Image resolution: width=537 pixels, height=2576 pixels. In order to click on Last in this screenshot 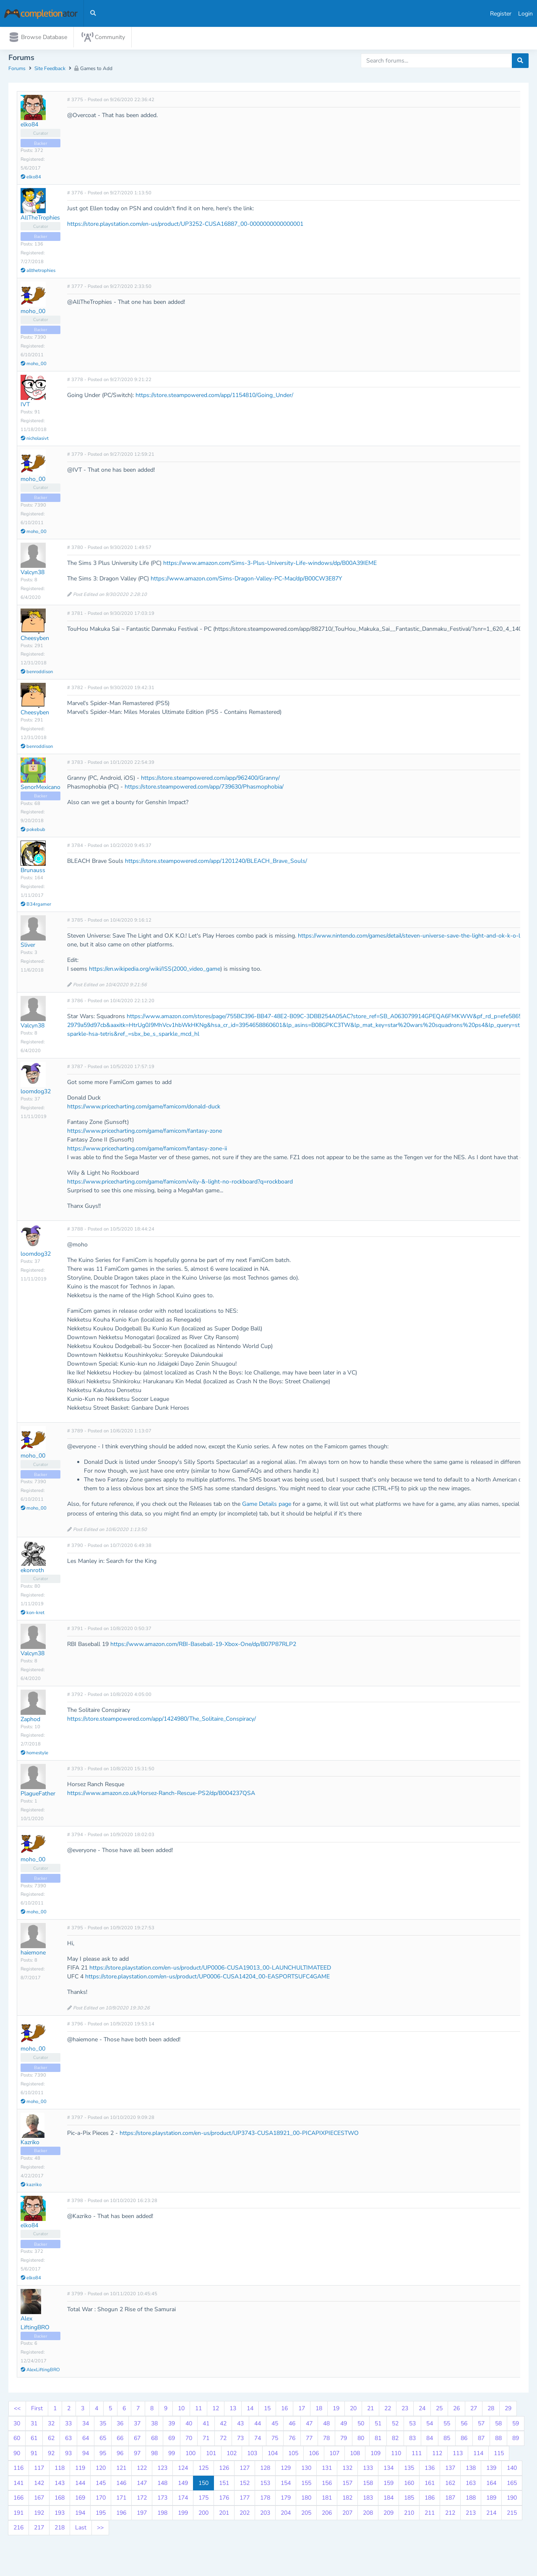, I will do `click(80, 2530)`.